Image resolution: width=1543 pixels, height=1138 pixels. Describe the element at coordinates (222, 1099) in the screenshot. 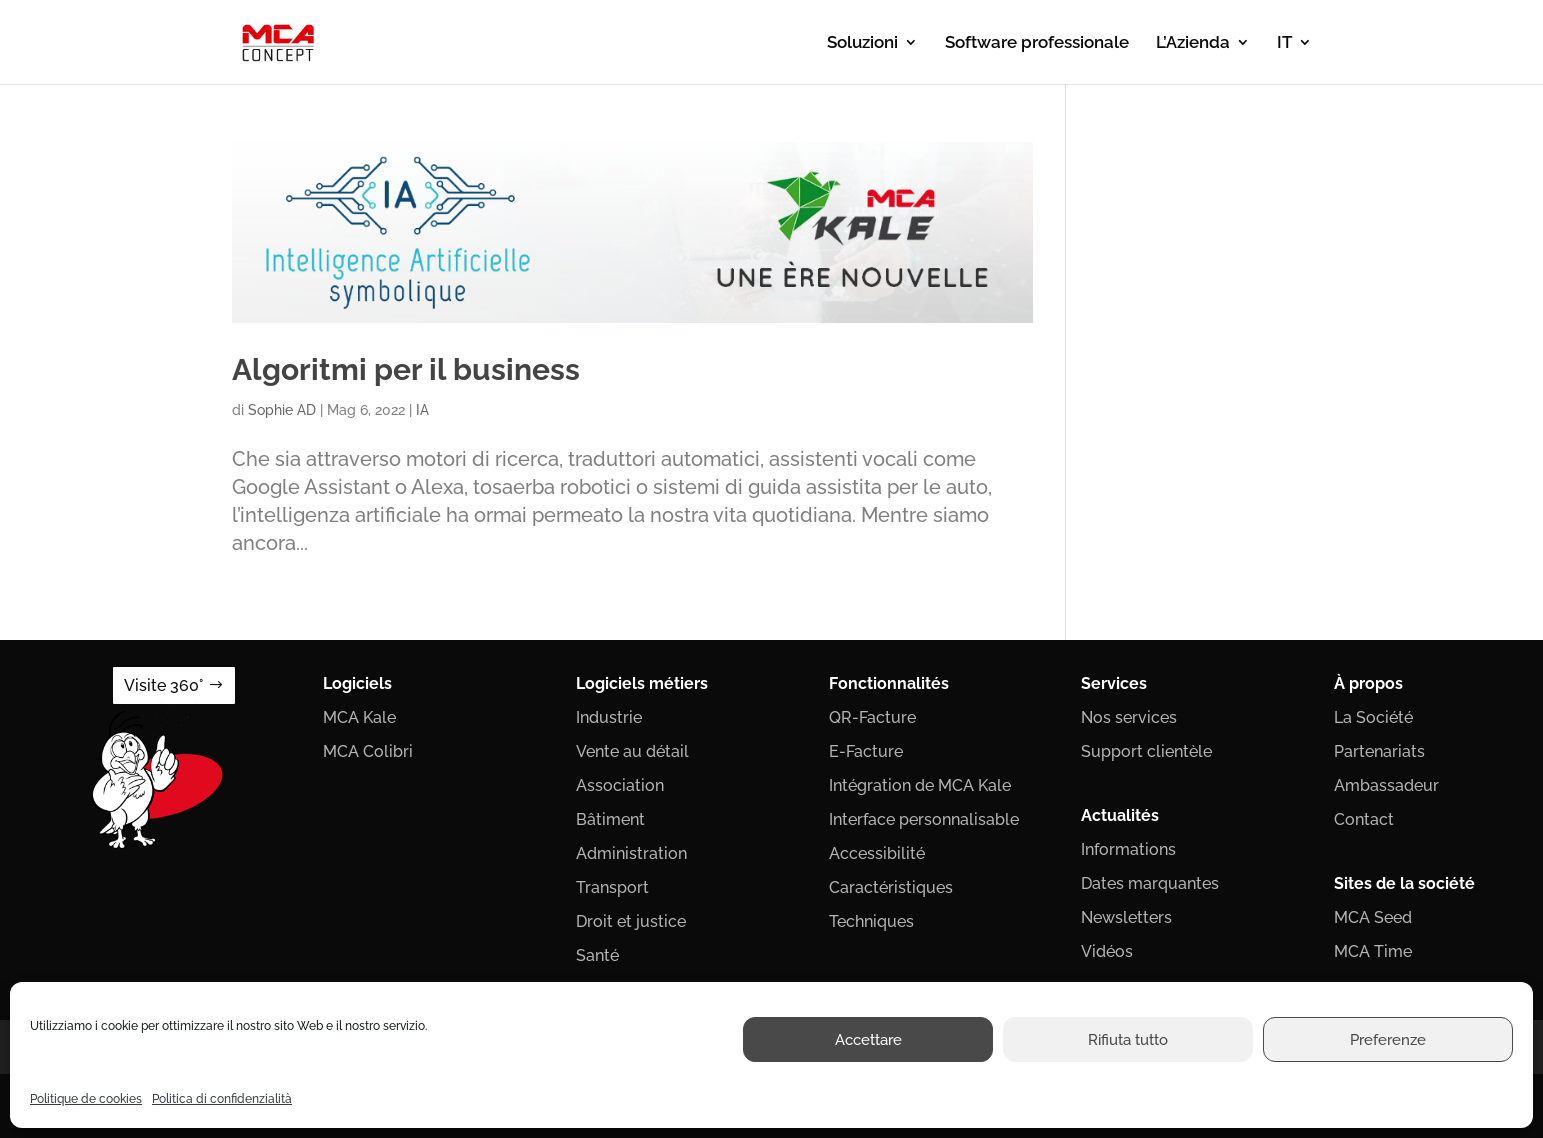

I see `Politica di confidenzialità` at that location.